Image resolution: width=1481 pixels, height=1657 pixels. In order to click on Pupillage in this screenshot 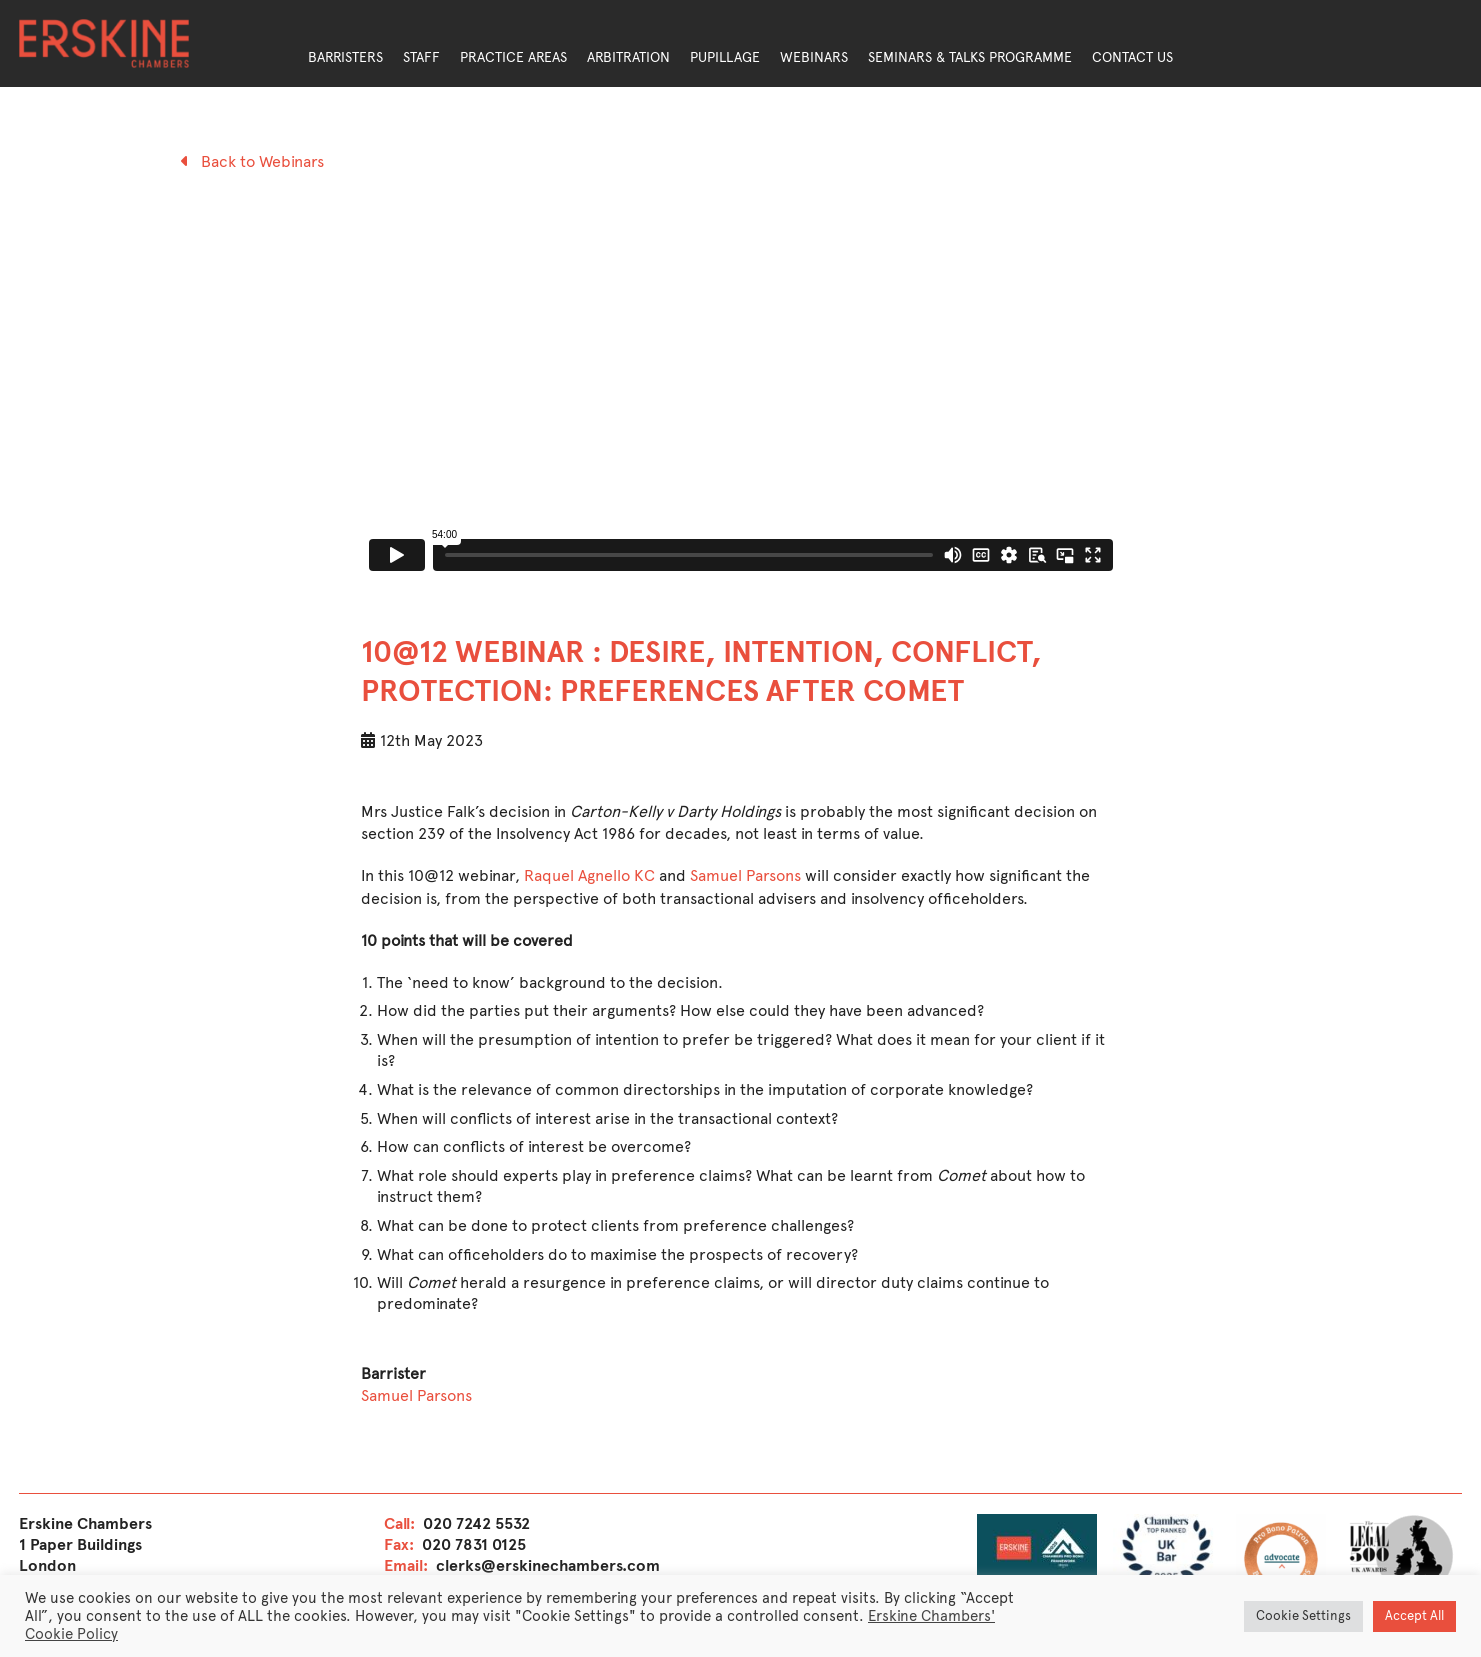, I will do `click(725, 57)`.